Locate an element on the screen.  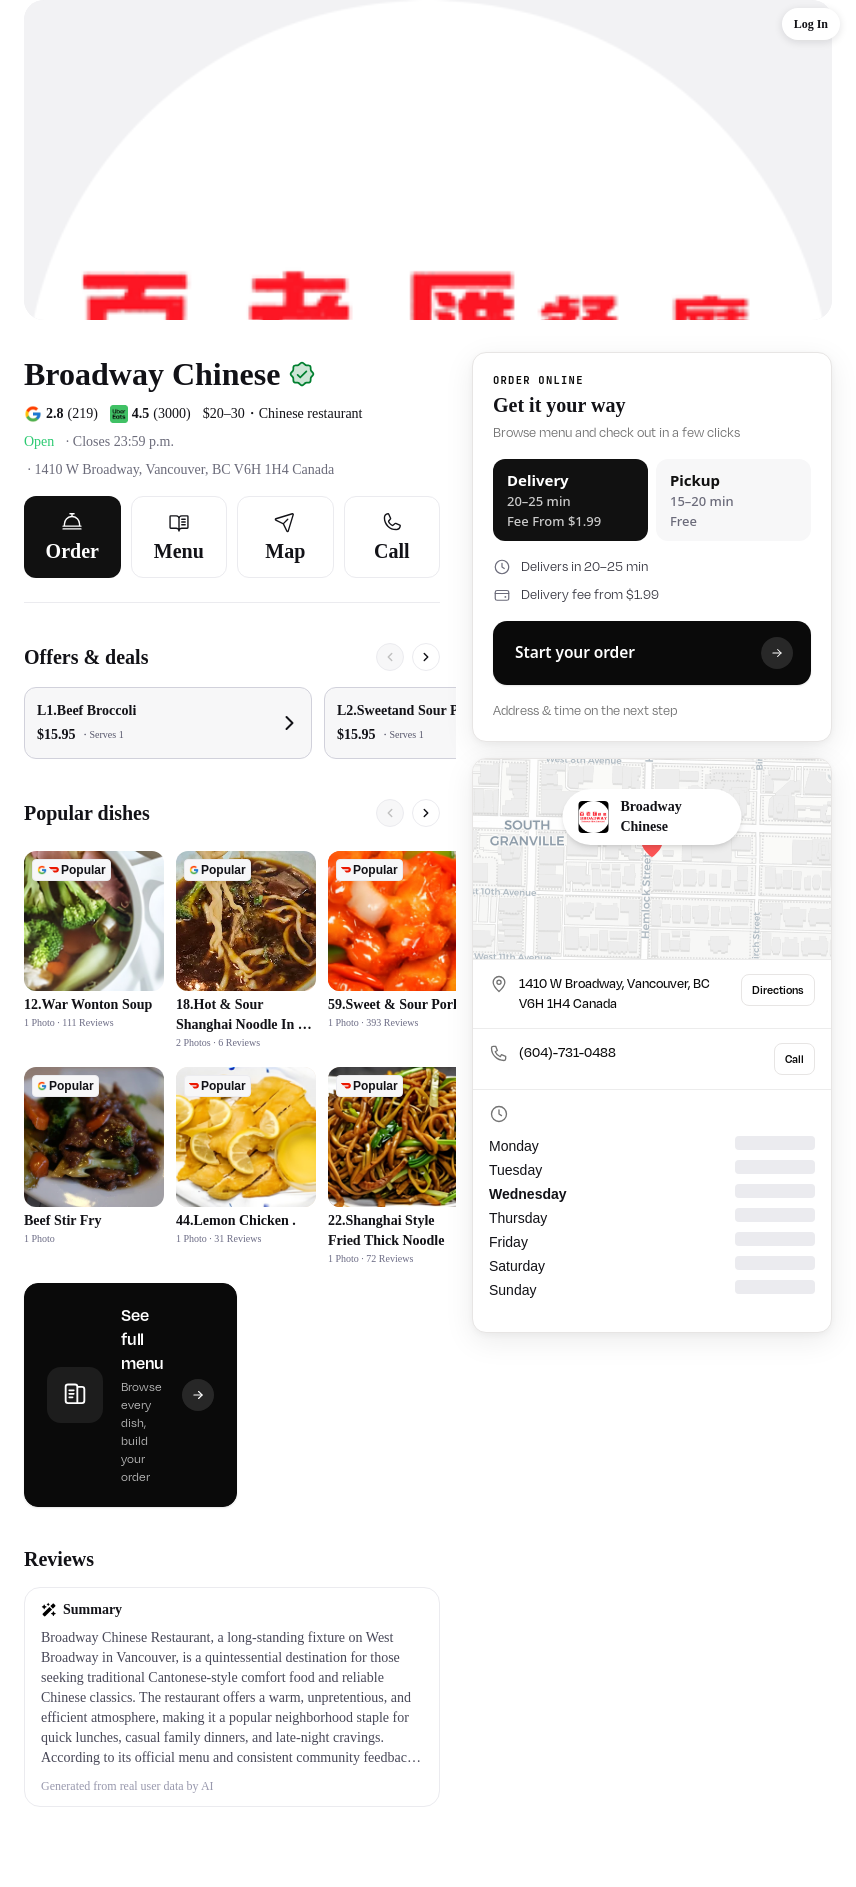
[Call] is located at coordinates (392, 537).